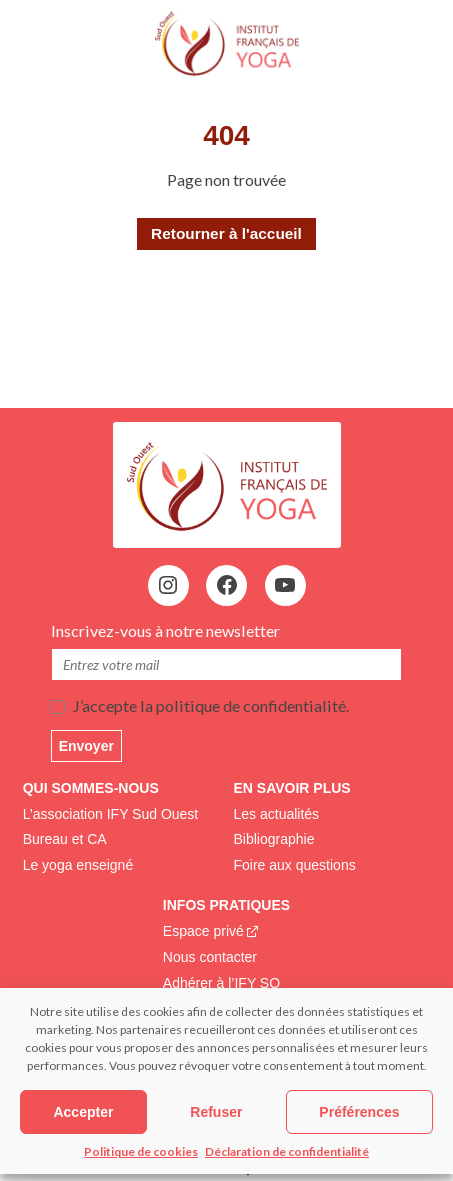  What do you see at coordinates (287, 1151) in the screenshot?
I see `Déclaration de confidentialité` at bounding box center [287, 1151].